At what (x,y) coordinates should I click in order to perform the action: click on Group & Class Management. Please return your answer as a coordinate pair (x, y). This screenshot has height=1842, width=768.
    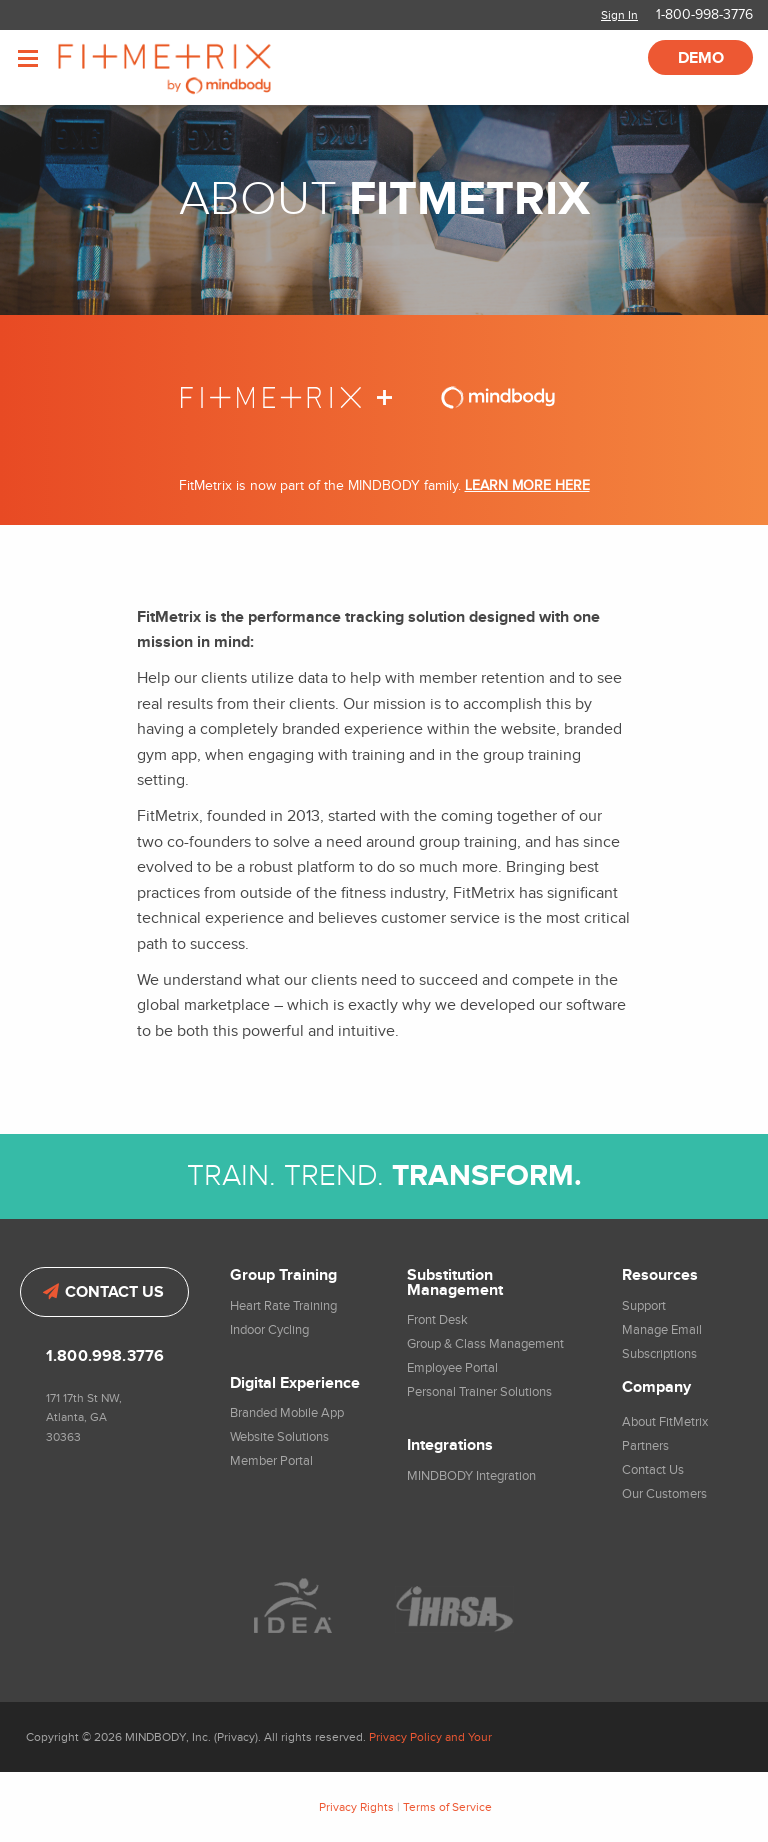
    Looking at the image, I should click on (485, 1344).